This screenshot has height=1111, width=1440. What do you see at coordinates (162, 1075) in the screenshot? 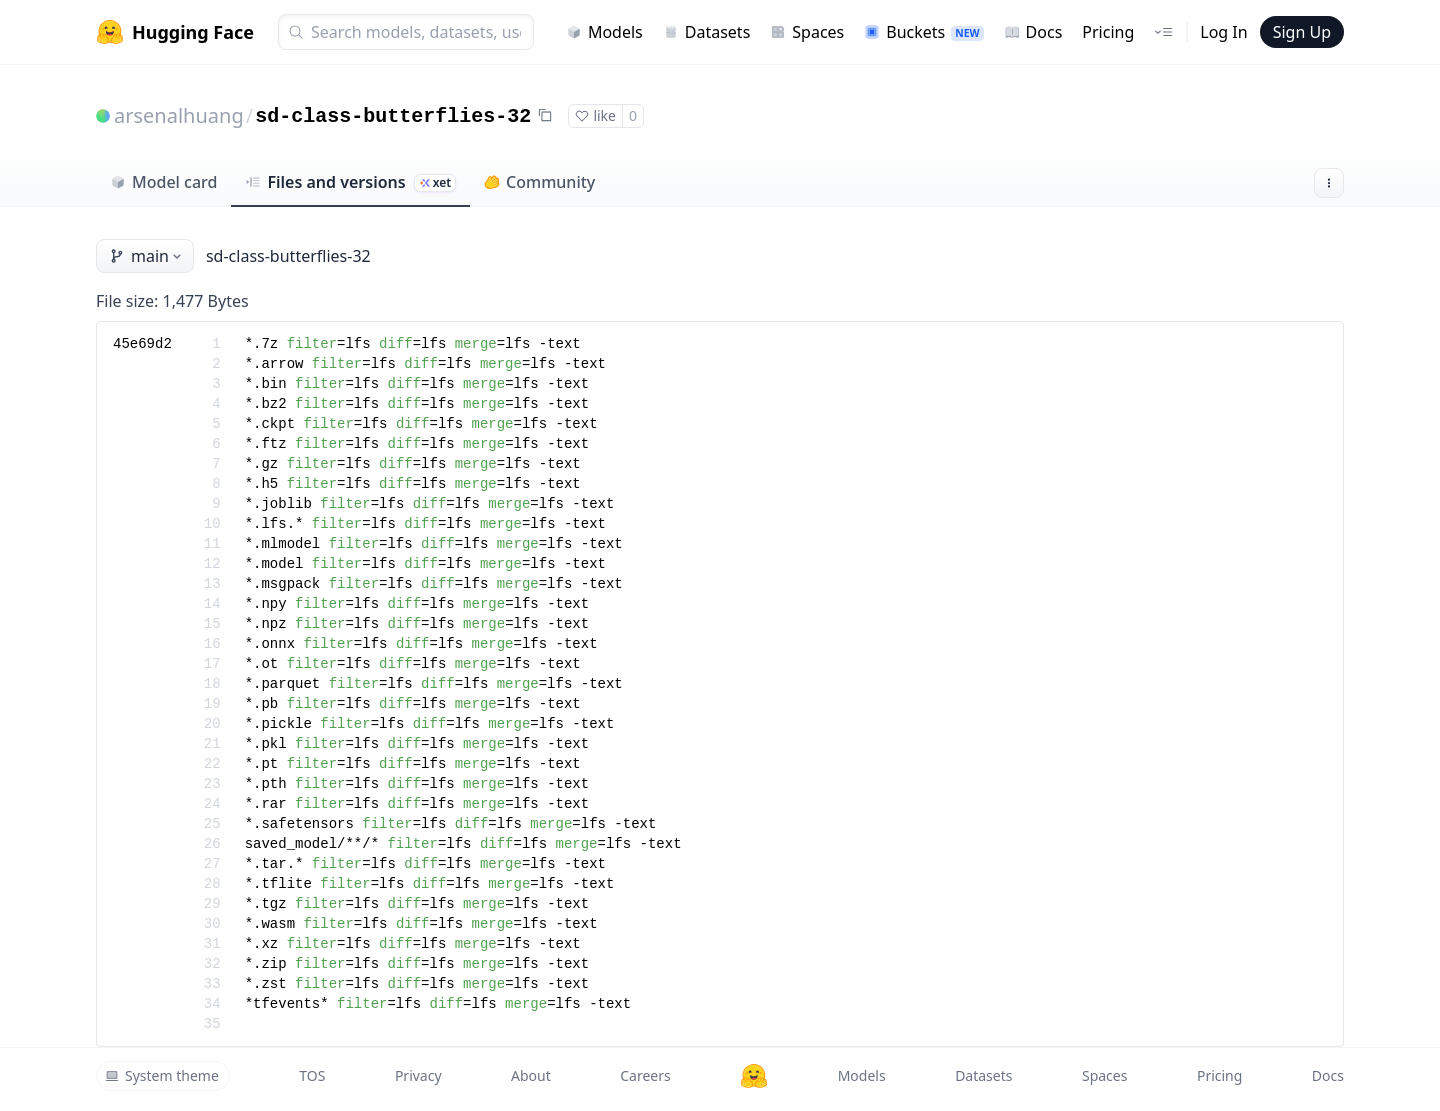
I see `System theme` at bounding box center [162, 1075].